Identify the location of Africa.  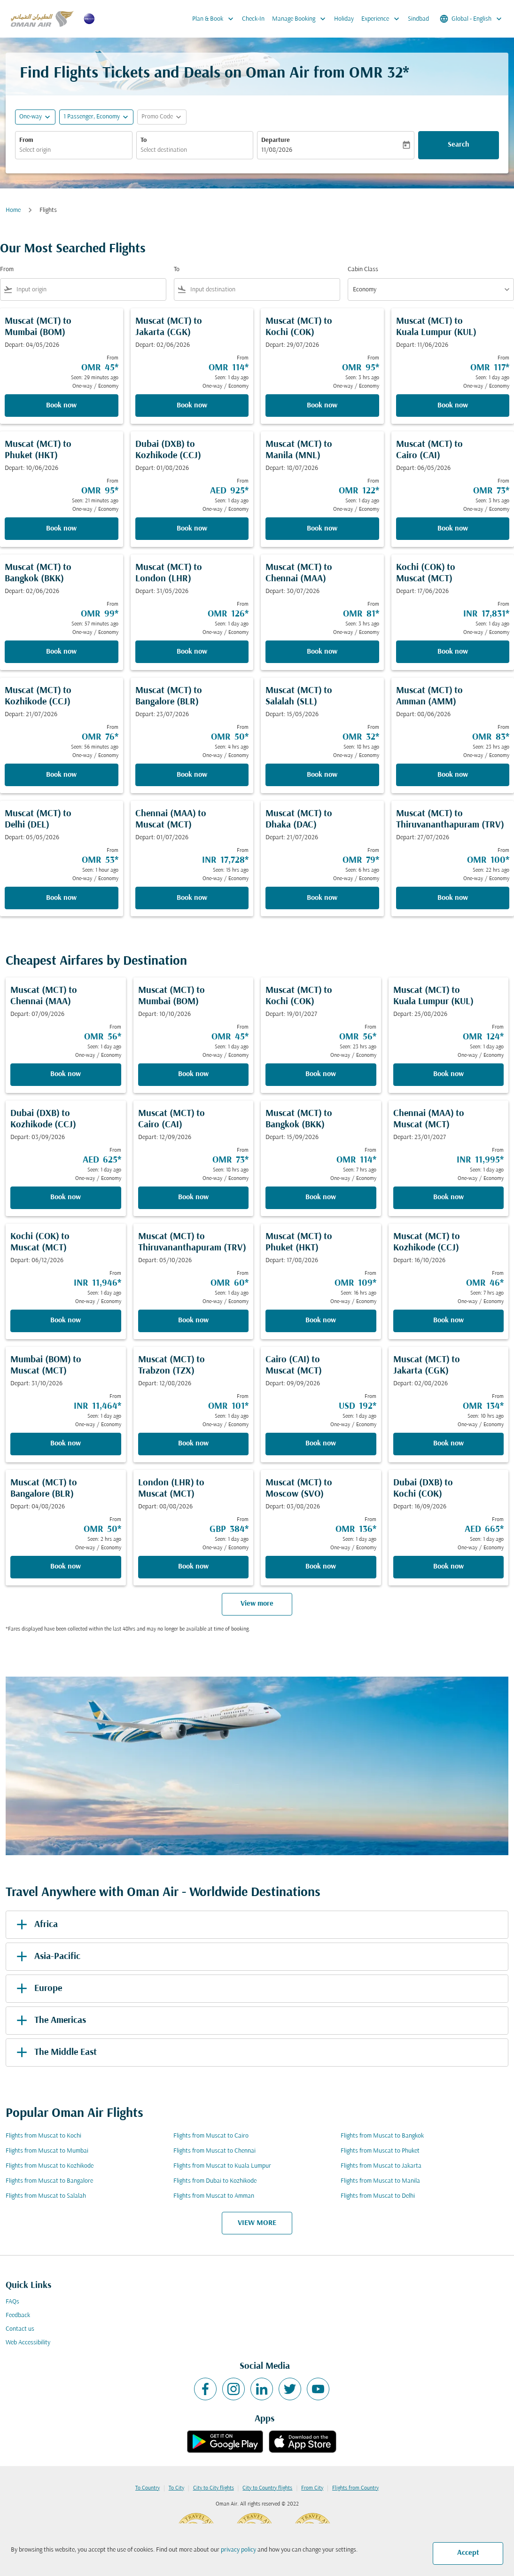
(35, 1924).